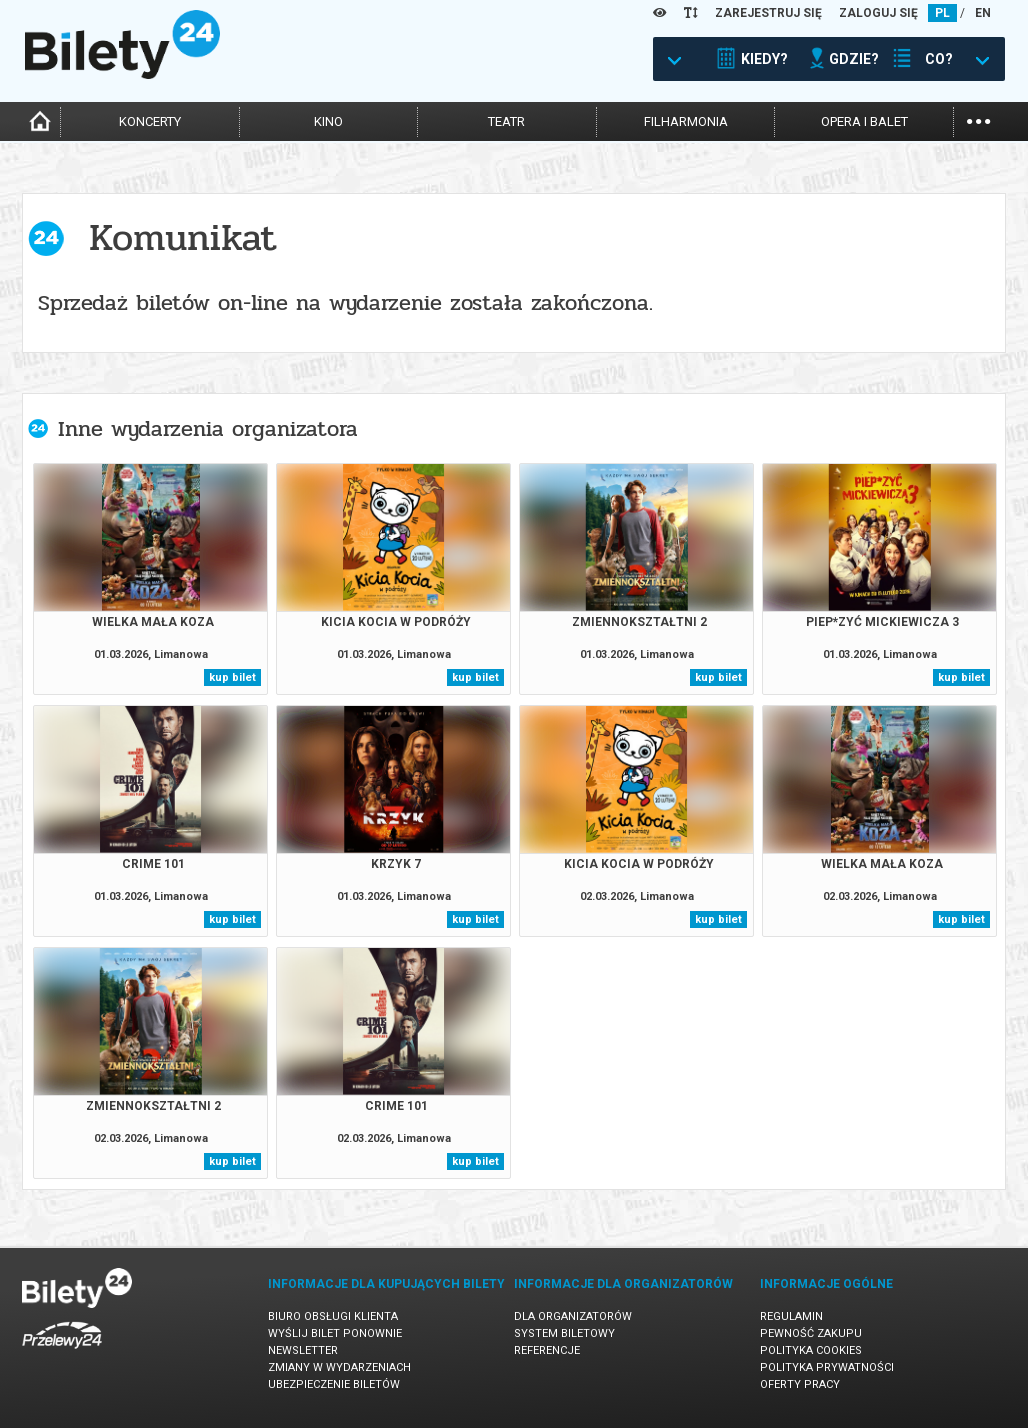 The image size is (1028, 1428). Describe the element at coordinates (303, 1350) in the screenshot. I see `Newsletter` at that location.